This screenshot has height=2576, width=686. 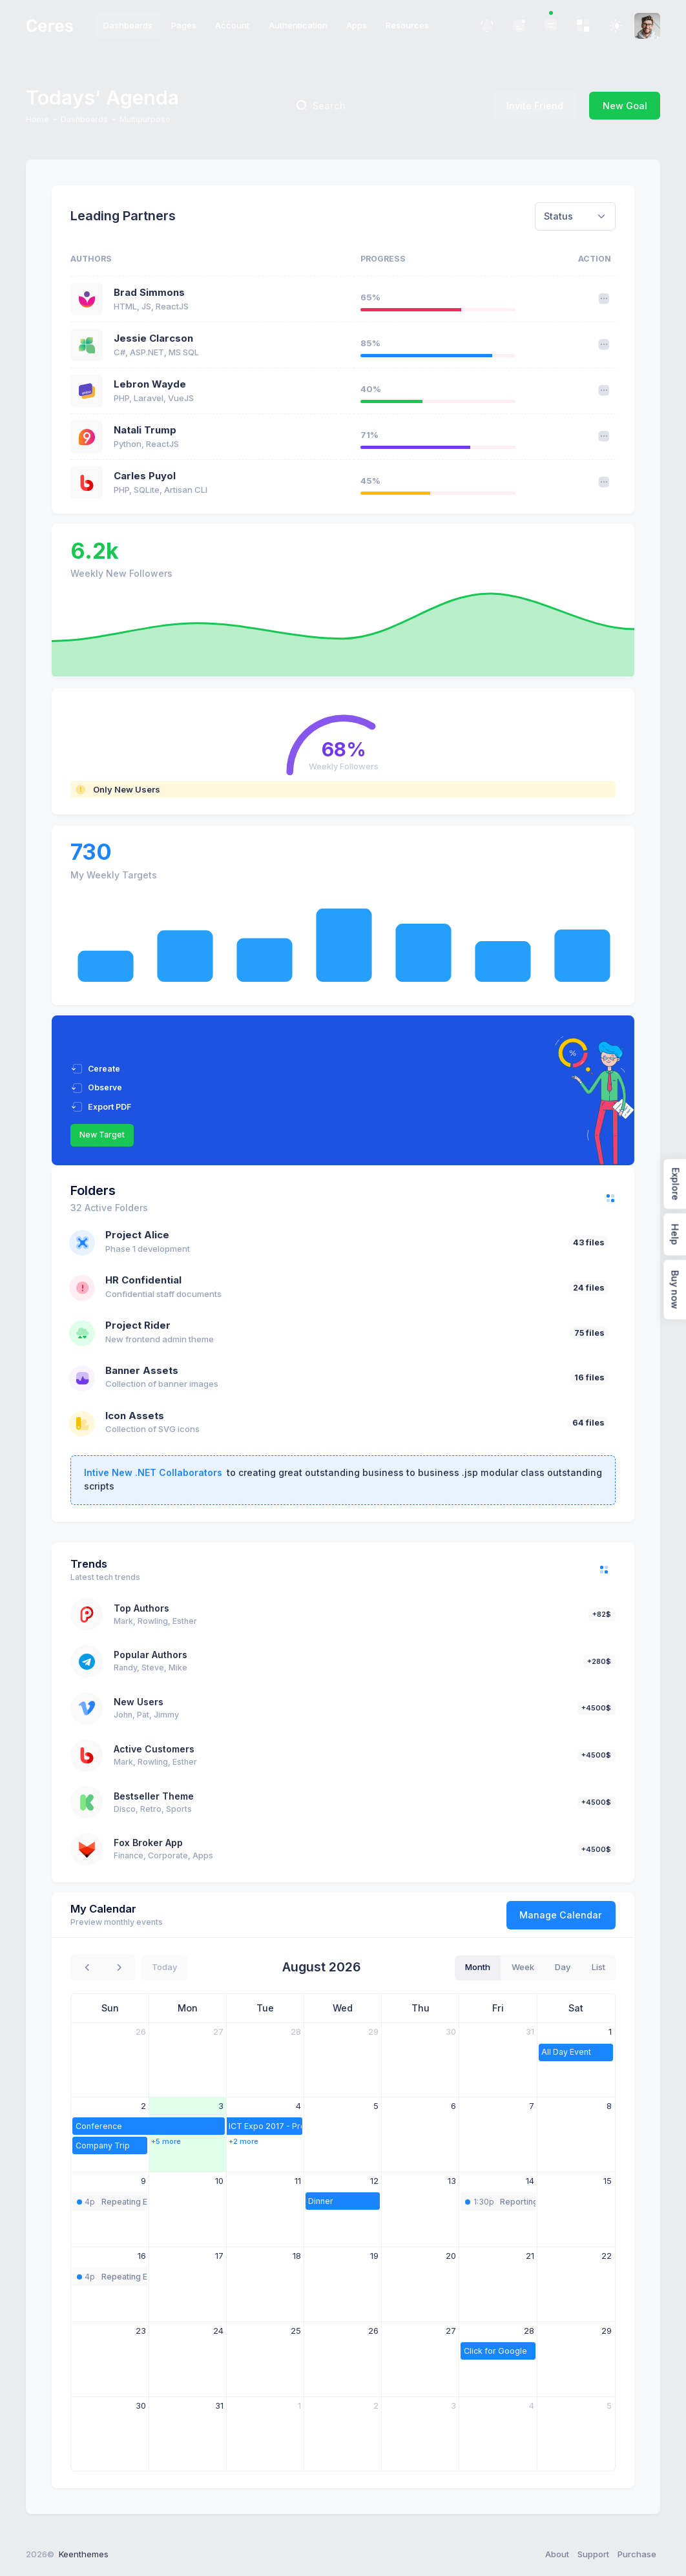 I want to click on [combobox], so click(x=575, y=216).